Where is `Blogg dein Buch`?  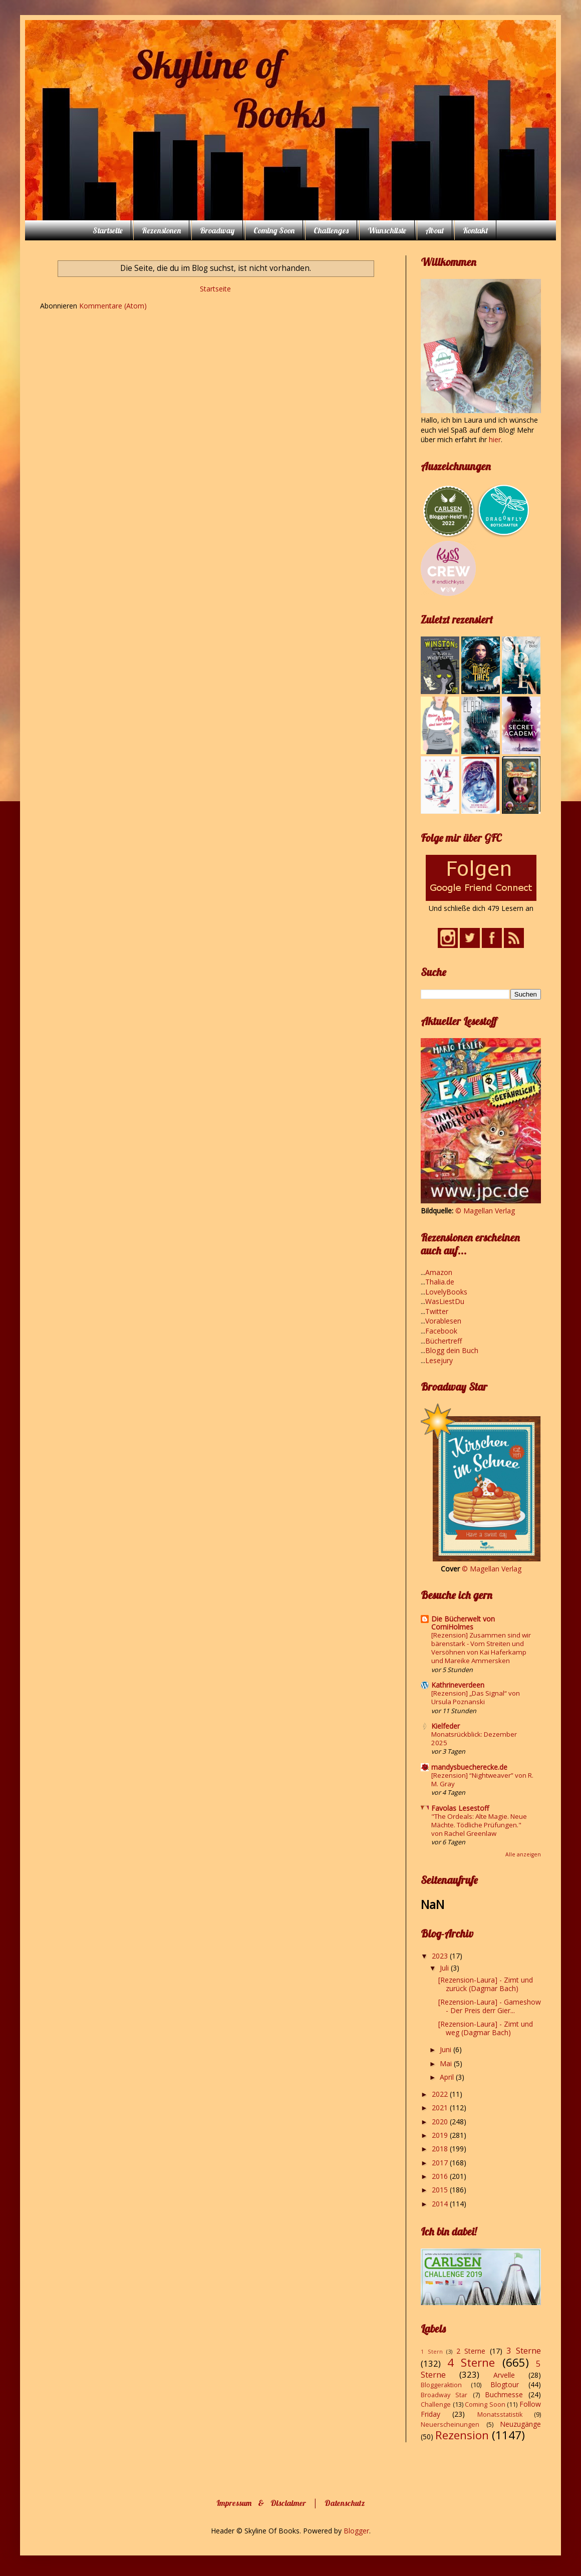
Blogg dein Buch is located at coordinates (451, 1350).